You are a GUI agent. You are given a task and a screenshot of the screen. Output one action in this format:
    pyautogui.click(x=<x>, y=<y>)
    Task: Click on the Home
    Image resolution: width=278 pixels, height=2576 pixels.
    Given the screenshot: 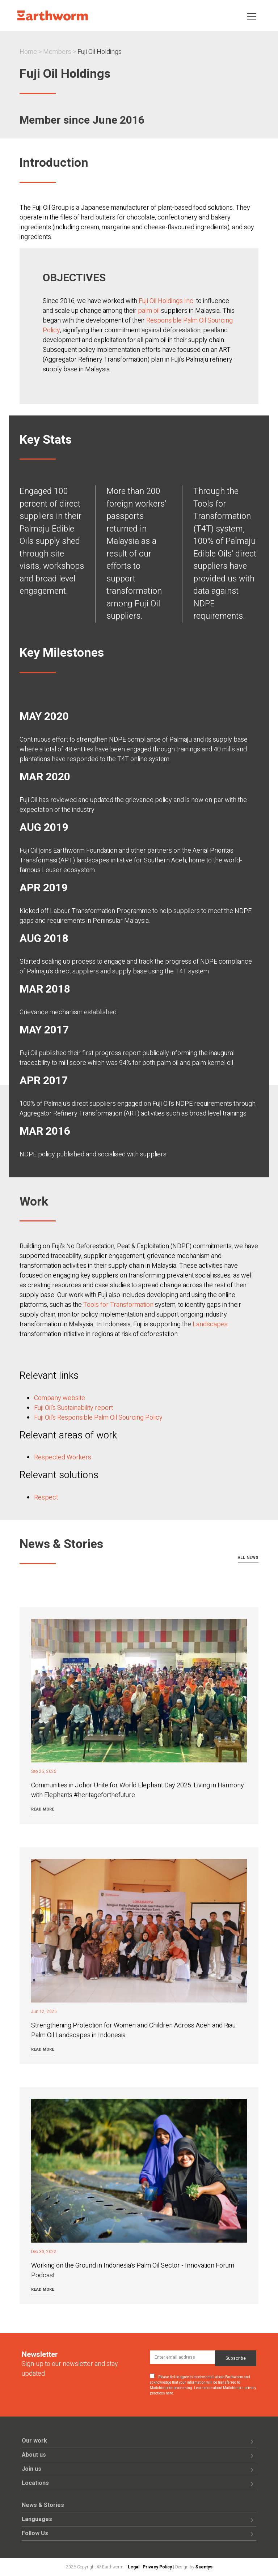 What is the action you would take?
    pyautogui.click(x=28, y=52)
    